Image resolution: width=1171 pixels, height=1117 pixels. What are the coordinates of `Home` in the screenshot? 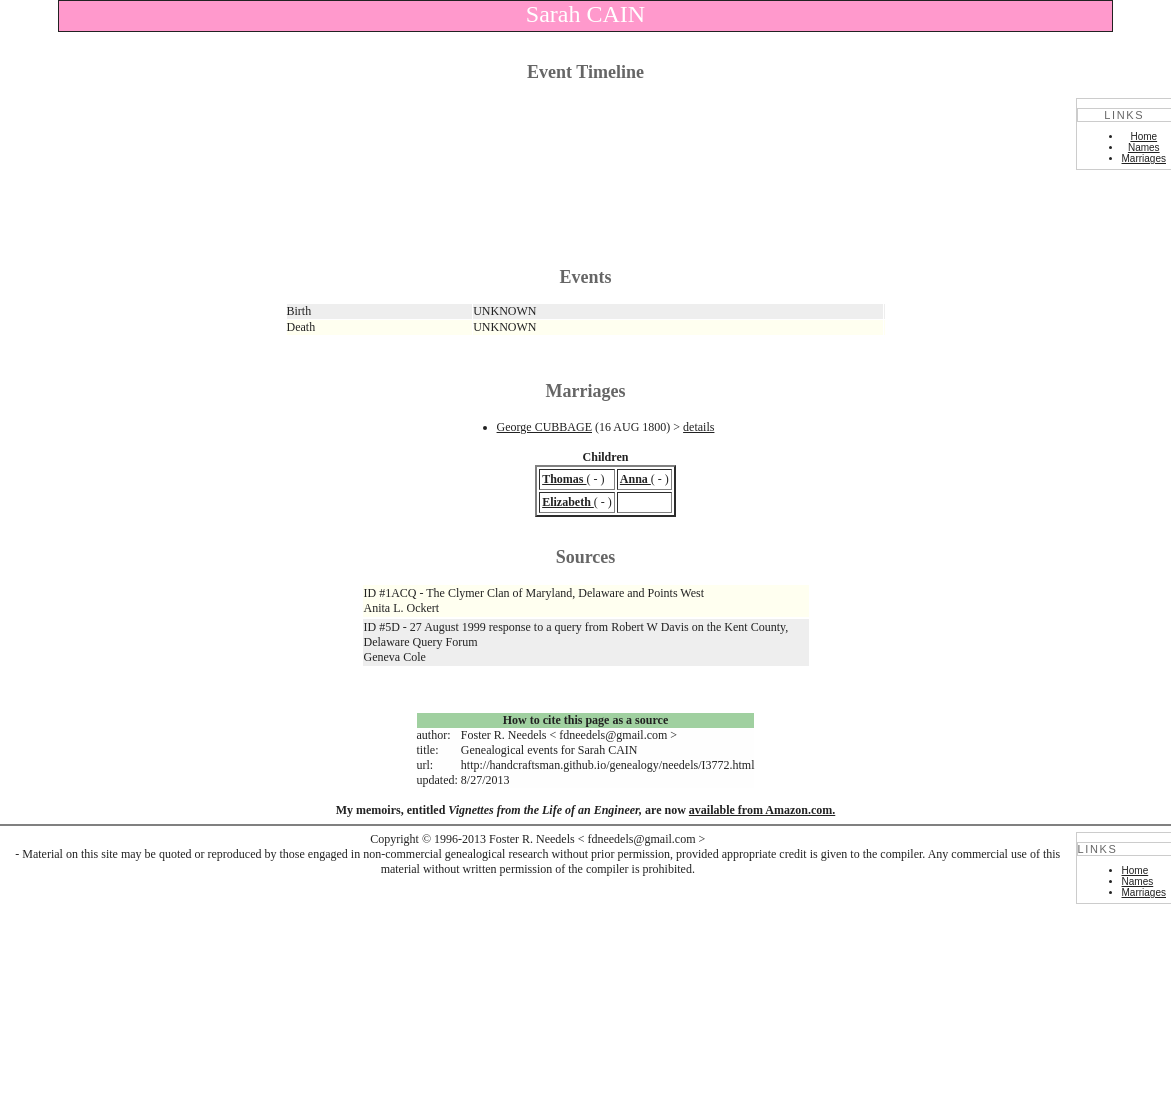 It's located at (1143, 136).